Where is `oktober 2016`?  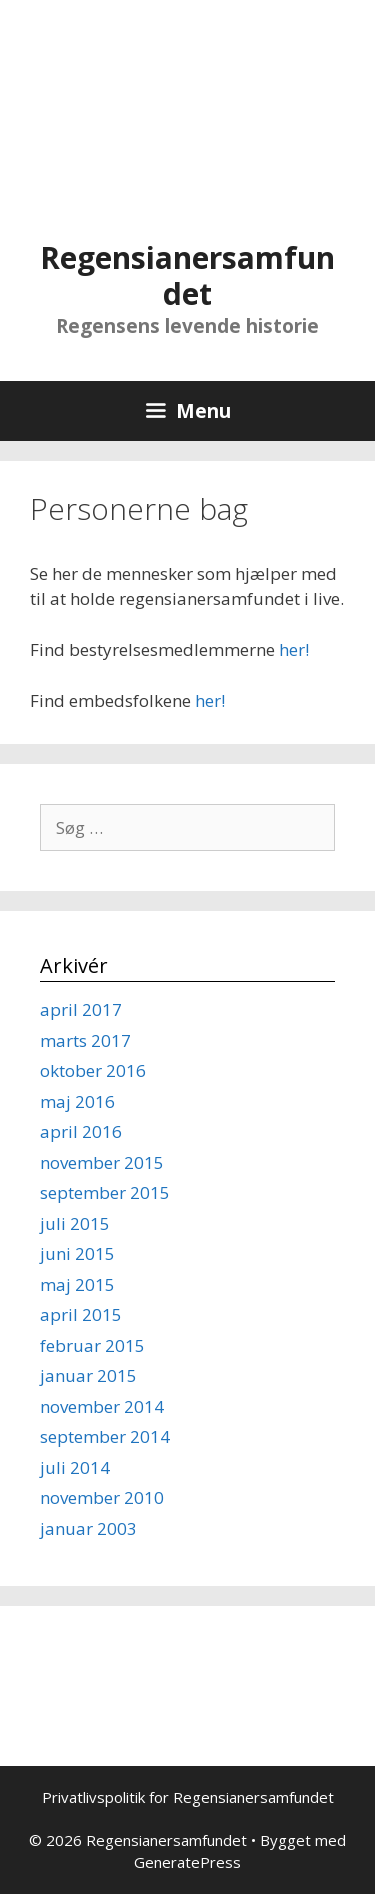
oktober 2016 is located at coordinates (93, 1070).